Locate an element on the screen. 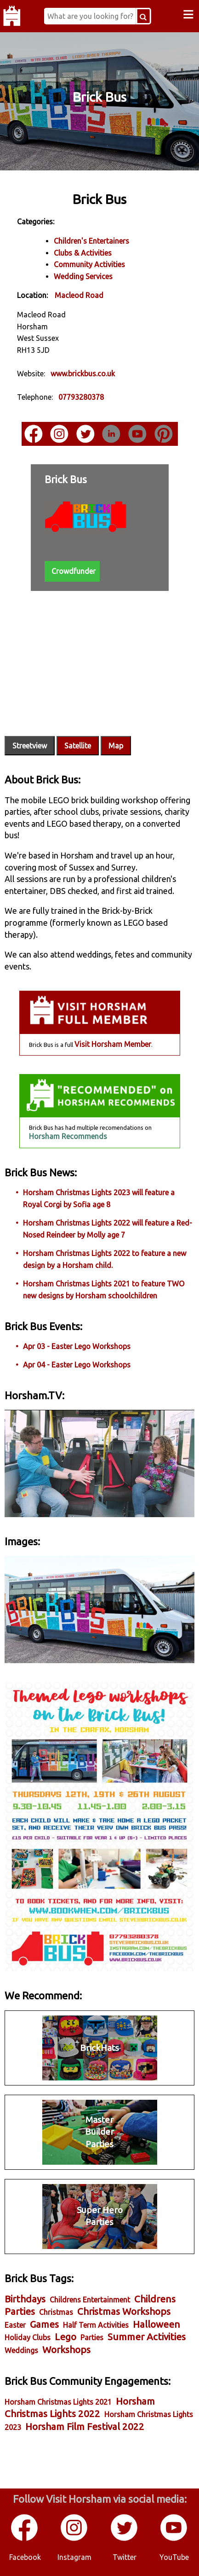 Image resolution: width=199 pixels, height=2576 pixels. Christmas is located at coordinates (56, 2312).